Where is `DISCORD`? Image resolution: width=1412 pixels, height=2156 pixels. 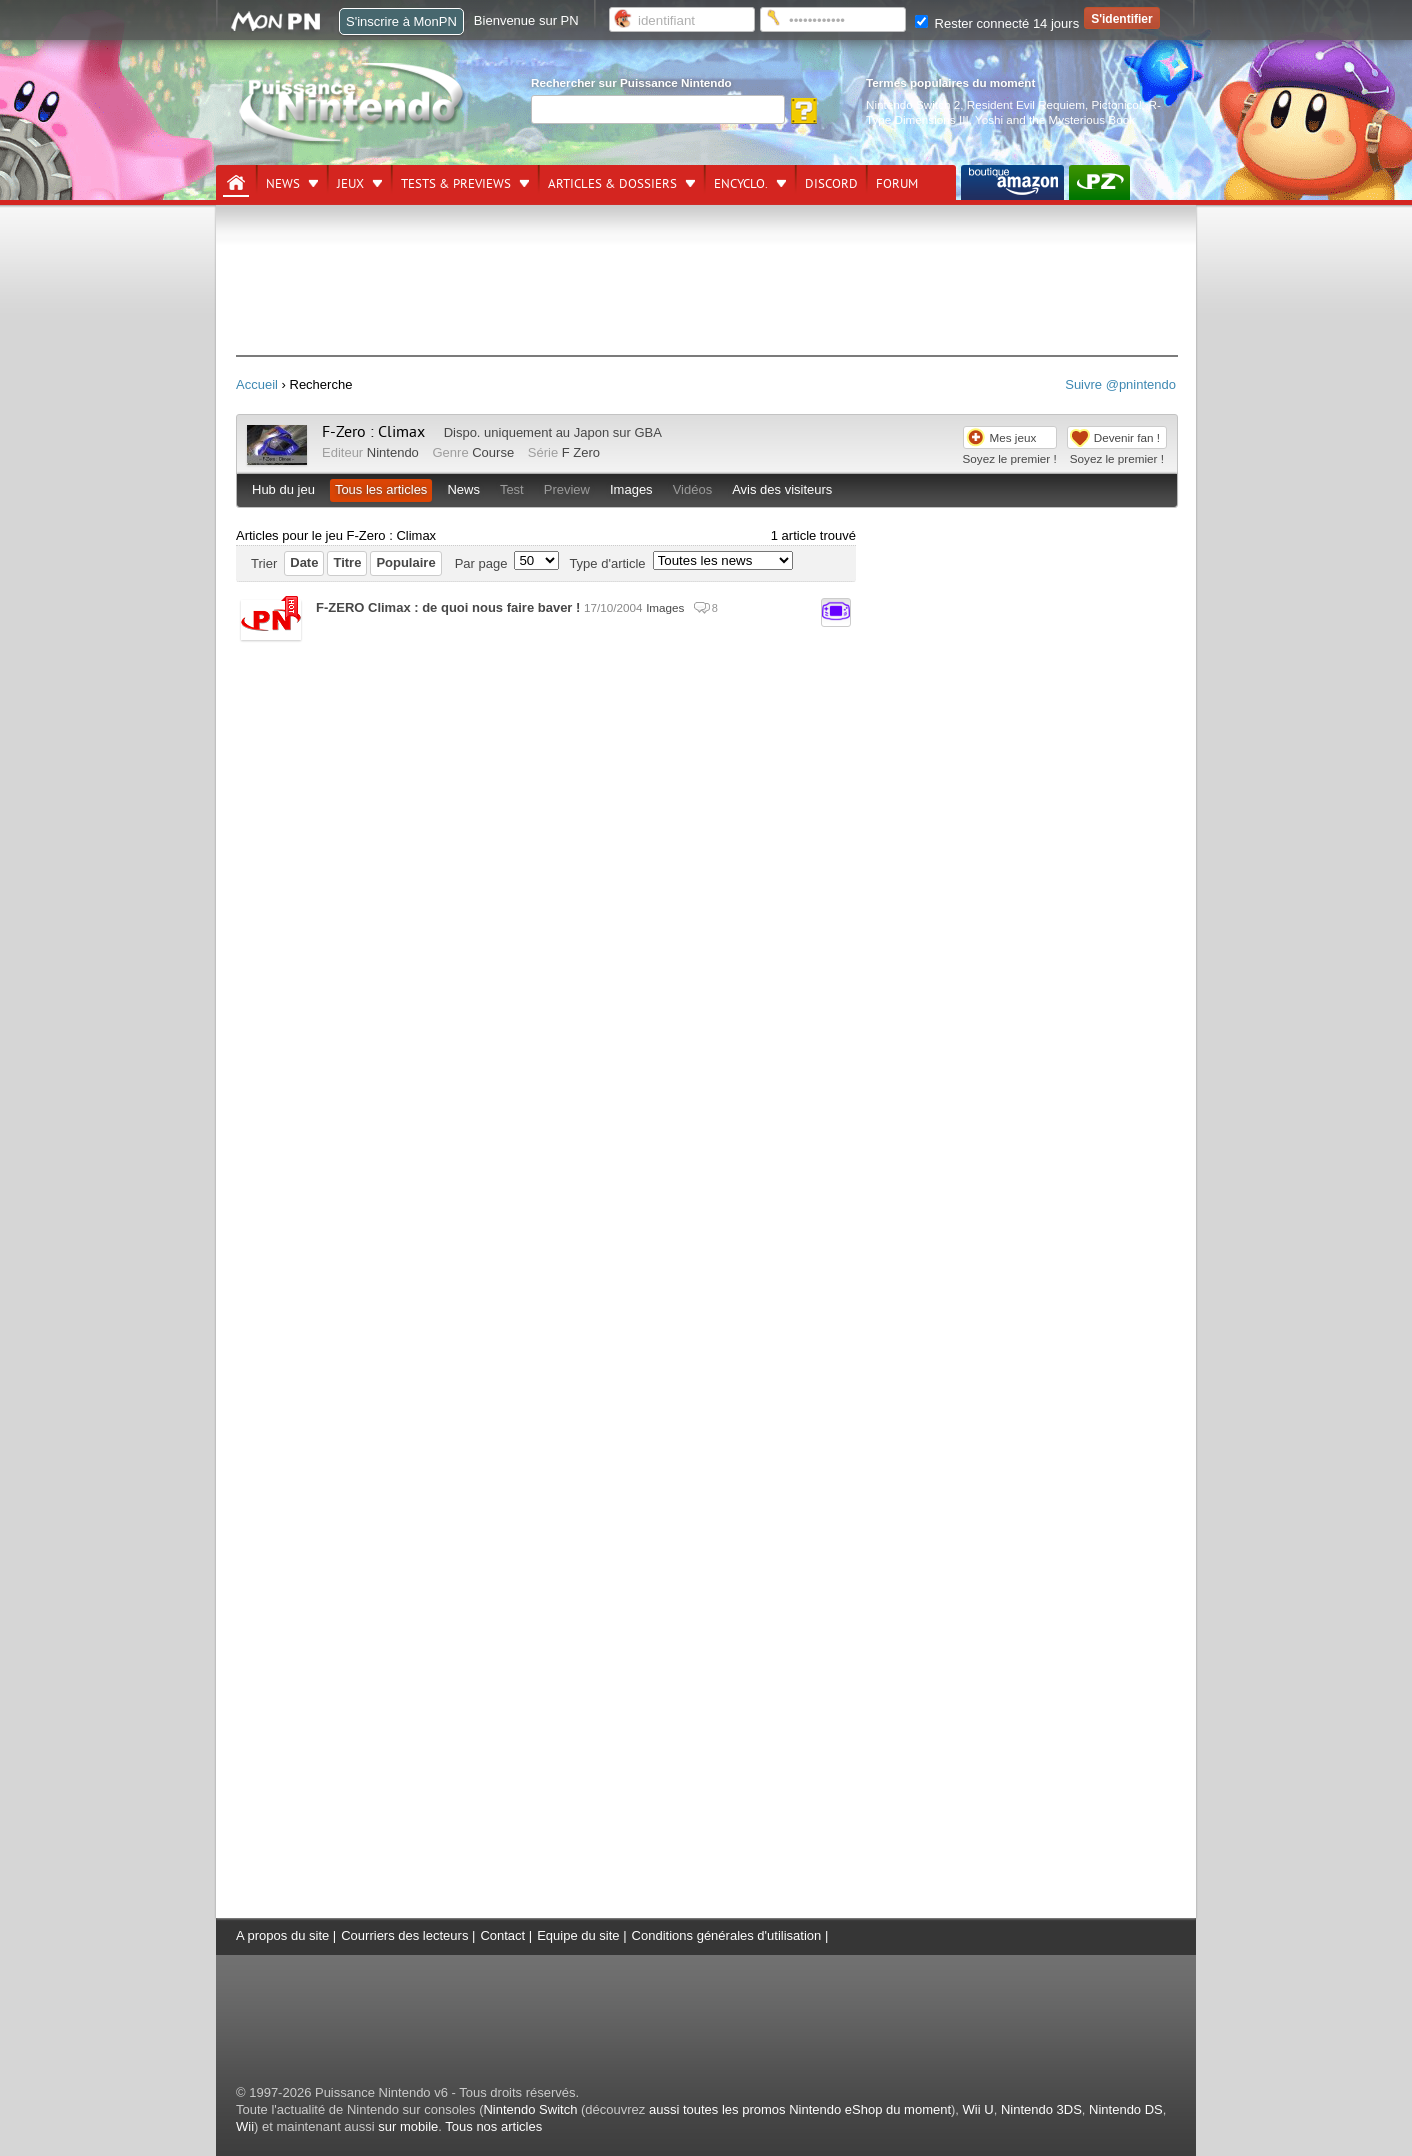
DISCORD is located at coordinates (831, 184).